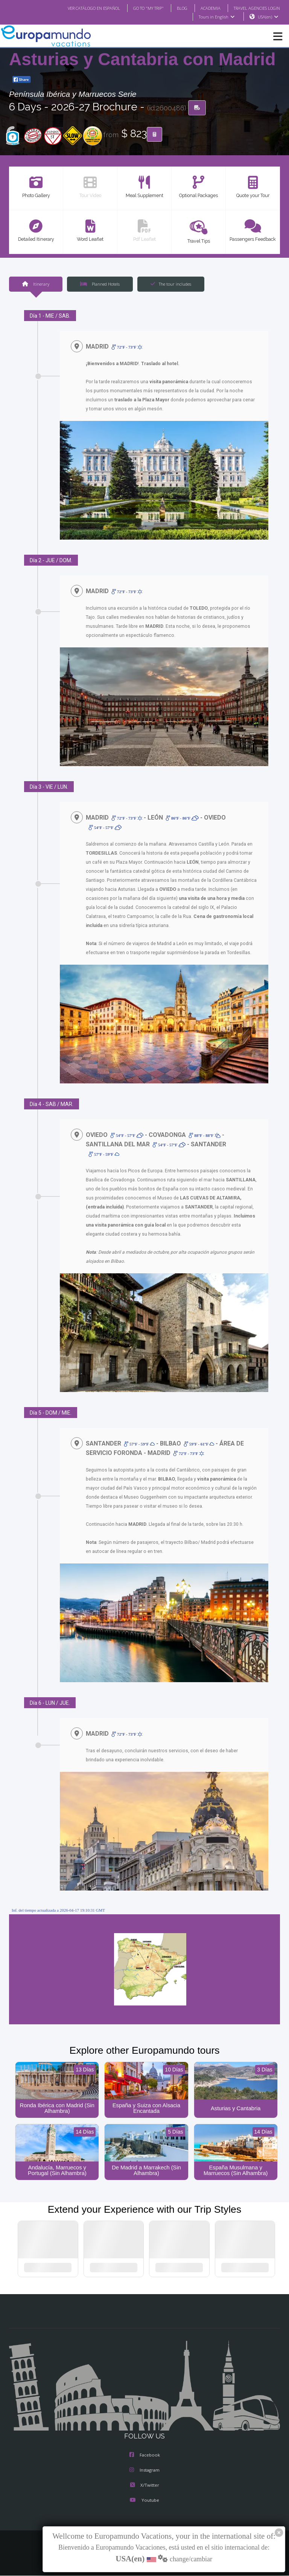  What do you see at coordinates (144, 2501) in the screenshot?
I see `Youtube` at bounding box center [144, 2501].